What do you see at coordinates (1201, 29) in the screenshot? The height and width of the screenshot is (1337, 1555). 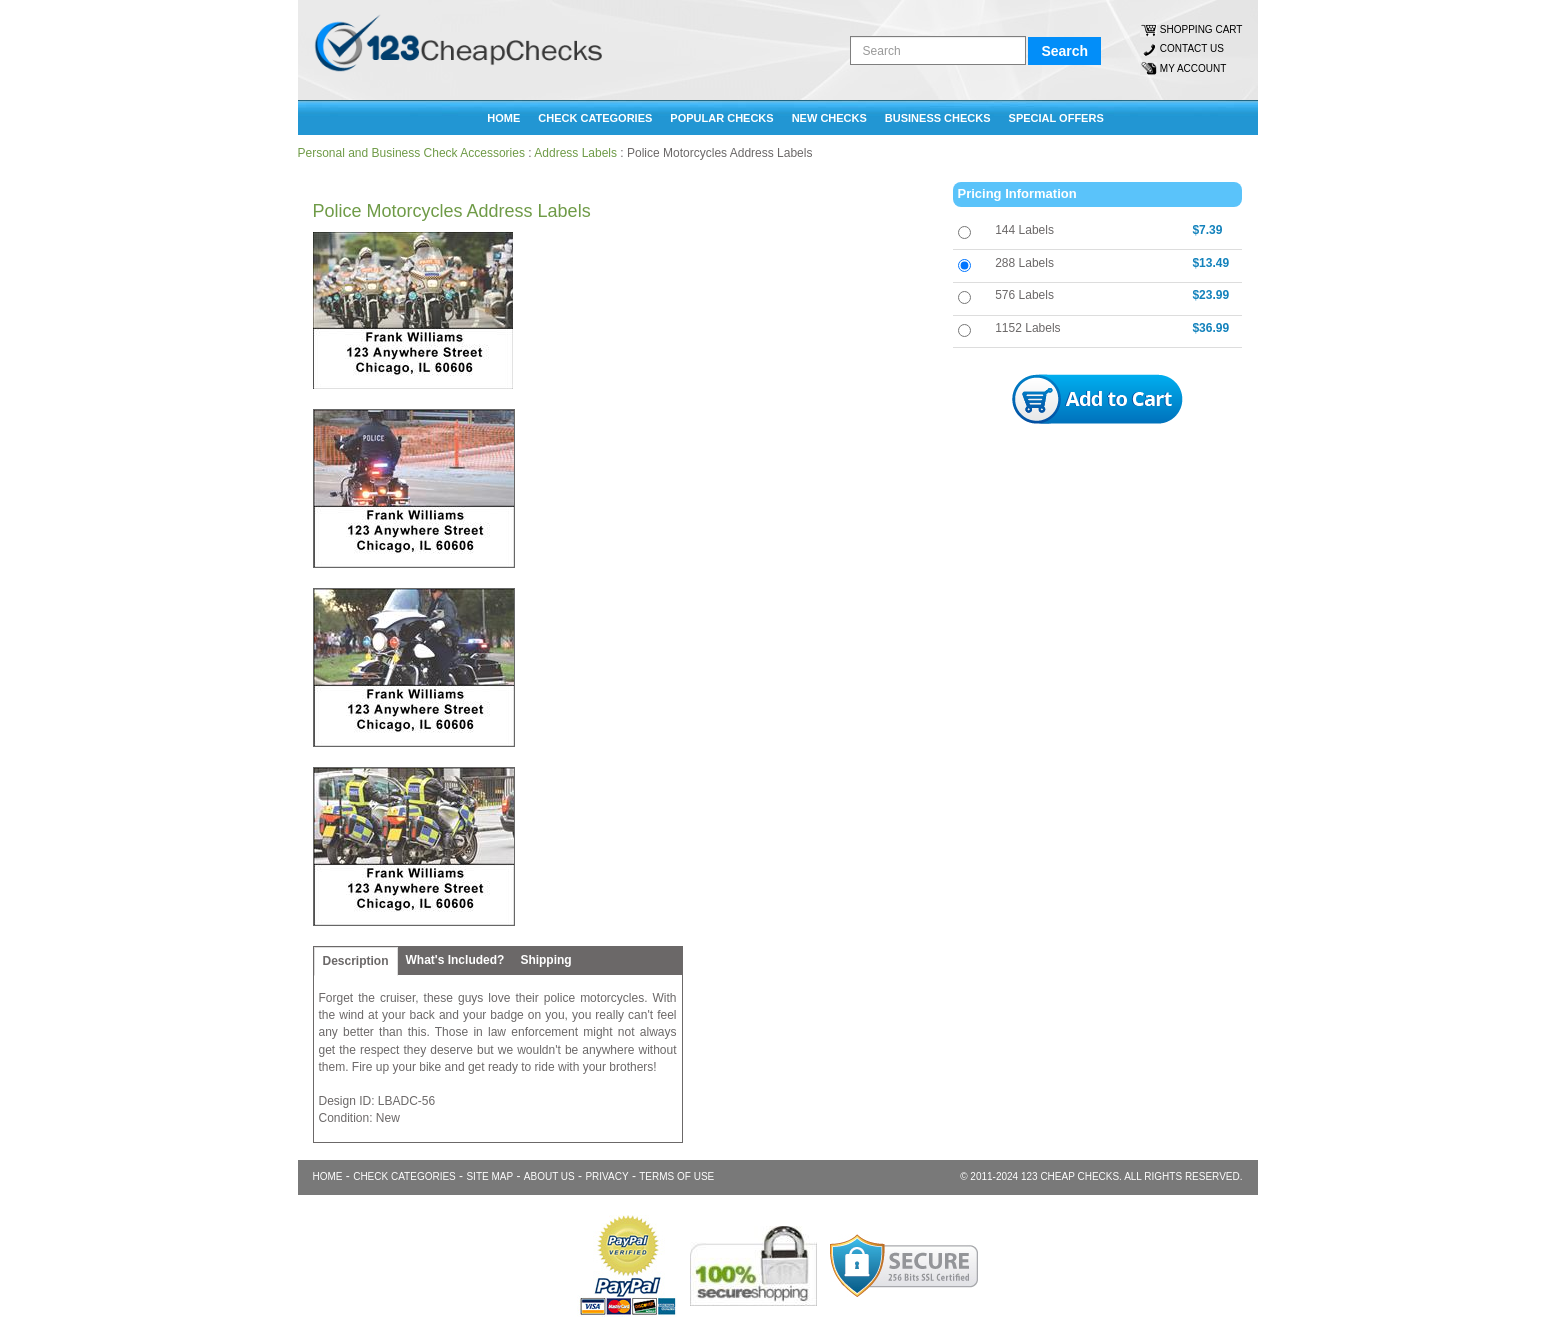 I see `SHOPPING CART` at bounding box center [1201, 29].